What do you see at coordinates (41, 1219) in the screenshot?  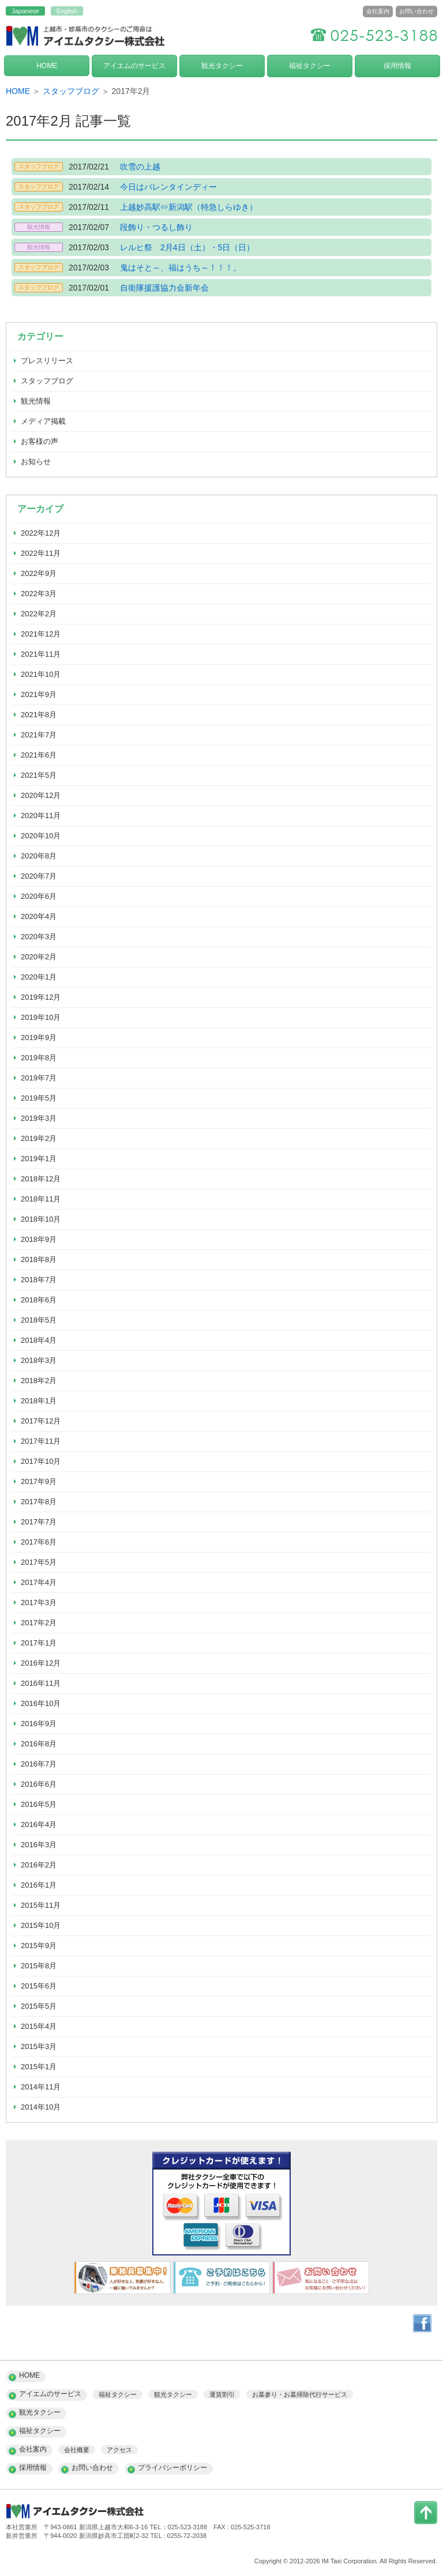 I see `2018年10月` at bounding box center [41, 1219].